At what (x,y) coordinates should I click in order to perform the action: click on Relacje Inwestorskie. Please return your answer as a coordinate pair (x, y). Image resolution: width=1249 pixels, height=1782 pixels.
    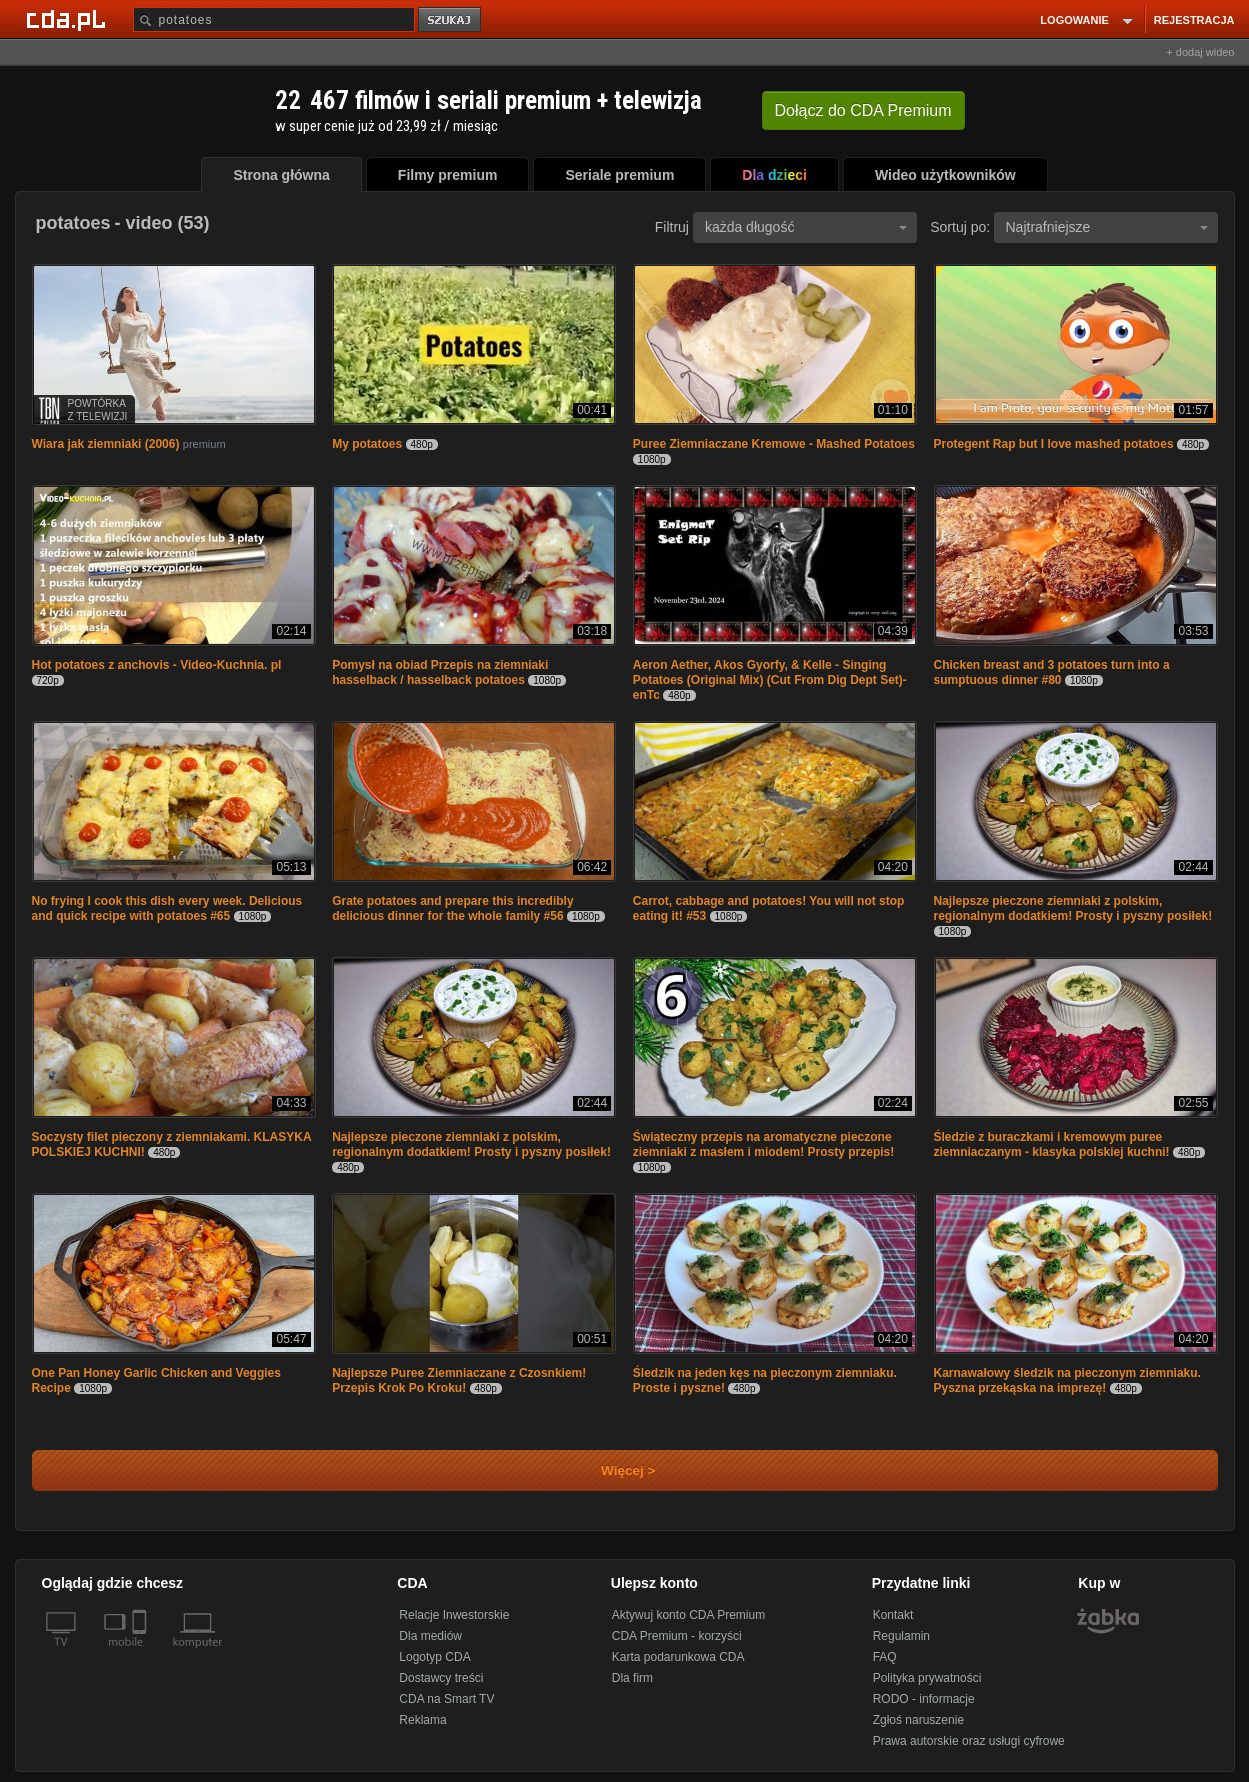
    Looking at the image, I should click on (454, 1615).